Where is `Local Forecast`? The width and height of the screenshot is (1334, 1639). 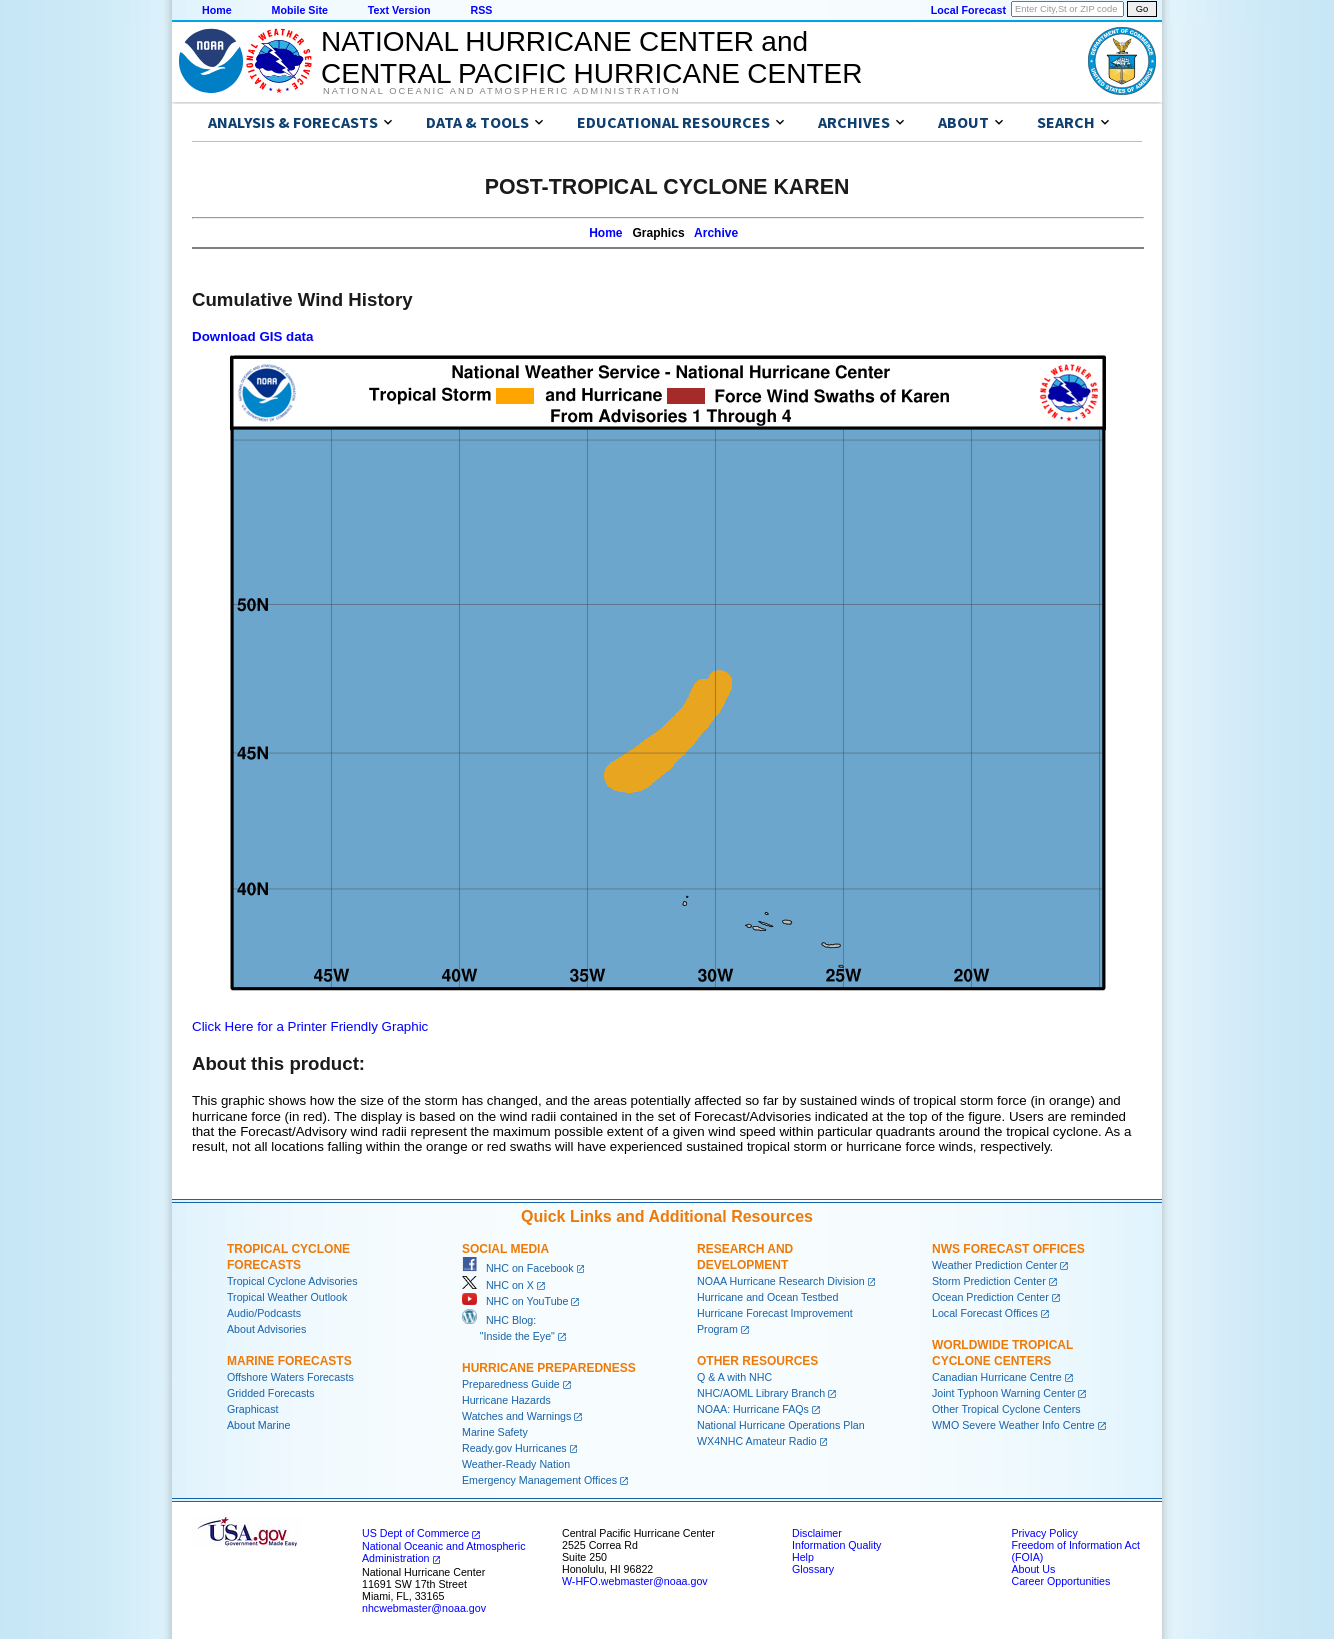 Local Forecast is located at coordinates (968, 10).